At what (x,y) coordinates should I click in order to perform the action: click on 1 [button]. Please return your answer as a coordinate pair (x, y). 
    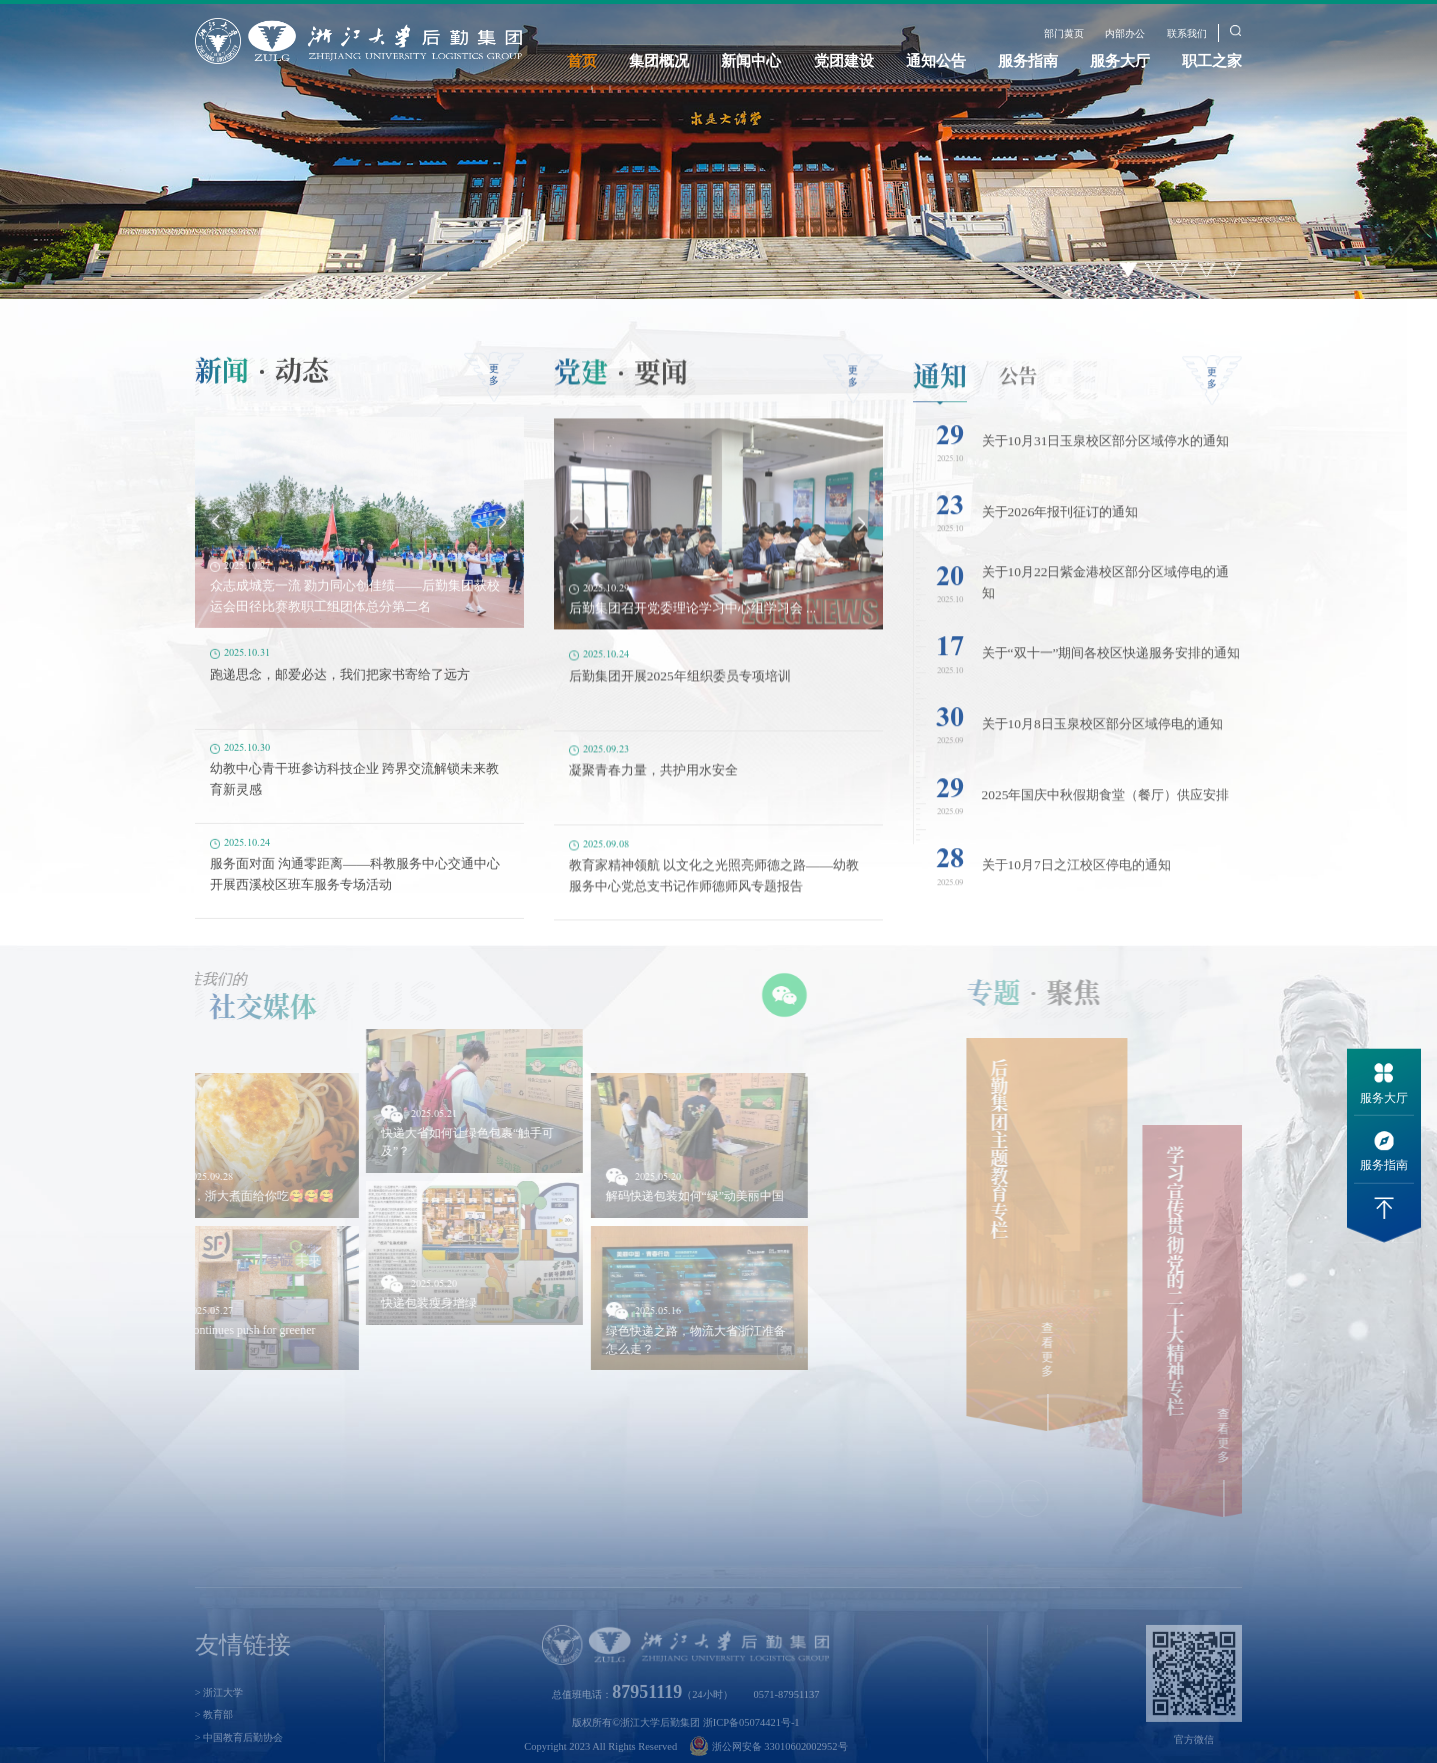
    Looking at the image, I should click on (1128, 269).